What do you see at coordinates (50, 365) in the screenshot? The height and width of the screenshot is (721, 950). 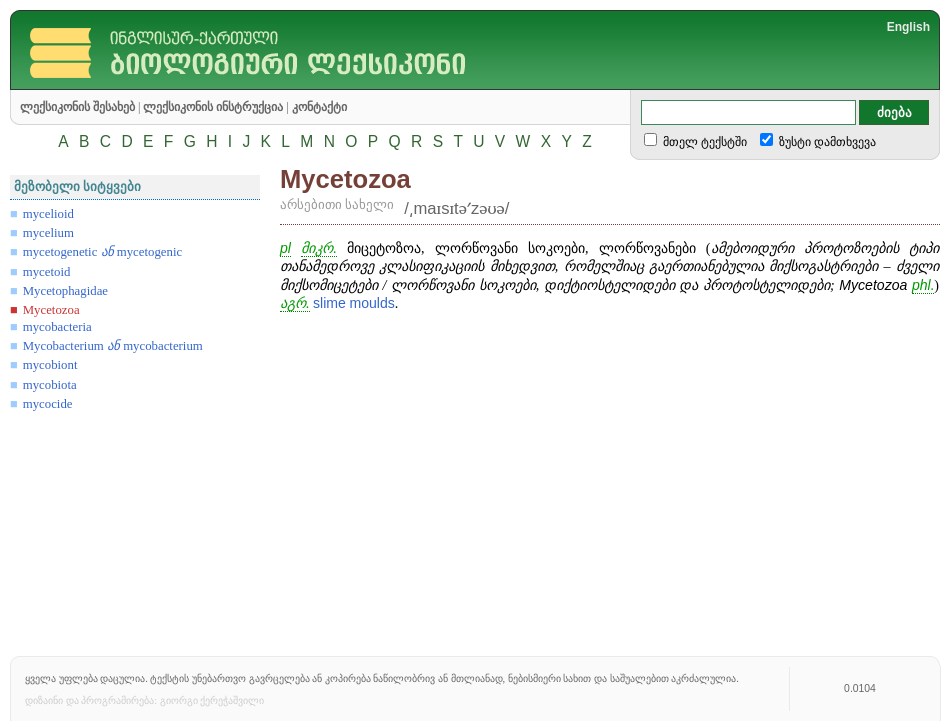 I see `mycobiont` at bounding box center [50, 365].